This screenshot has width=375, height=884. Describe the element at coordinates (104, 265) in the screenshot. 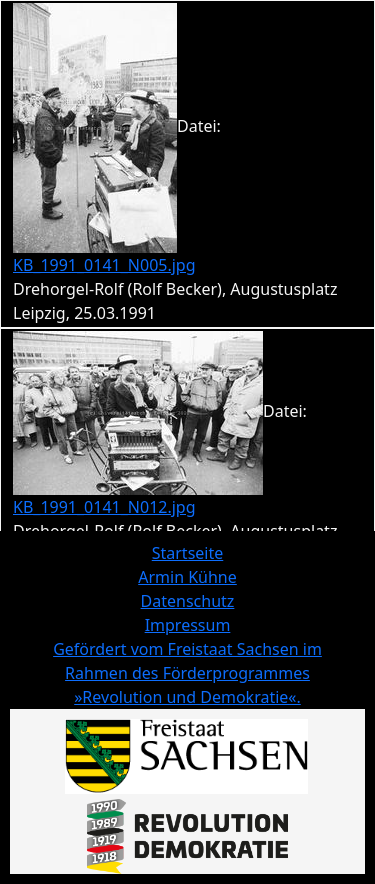

I see `KB_1991_0141_N005.jpg` at that location.